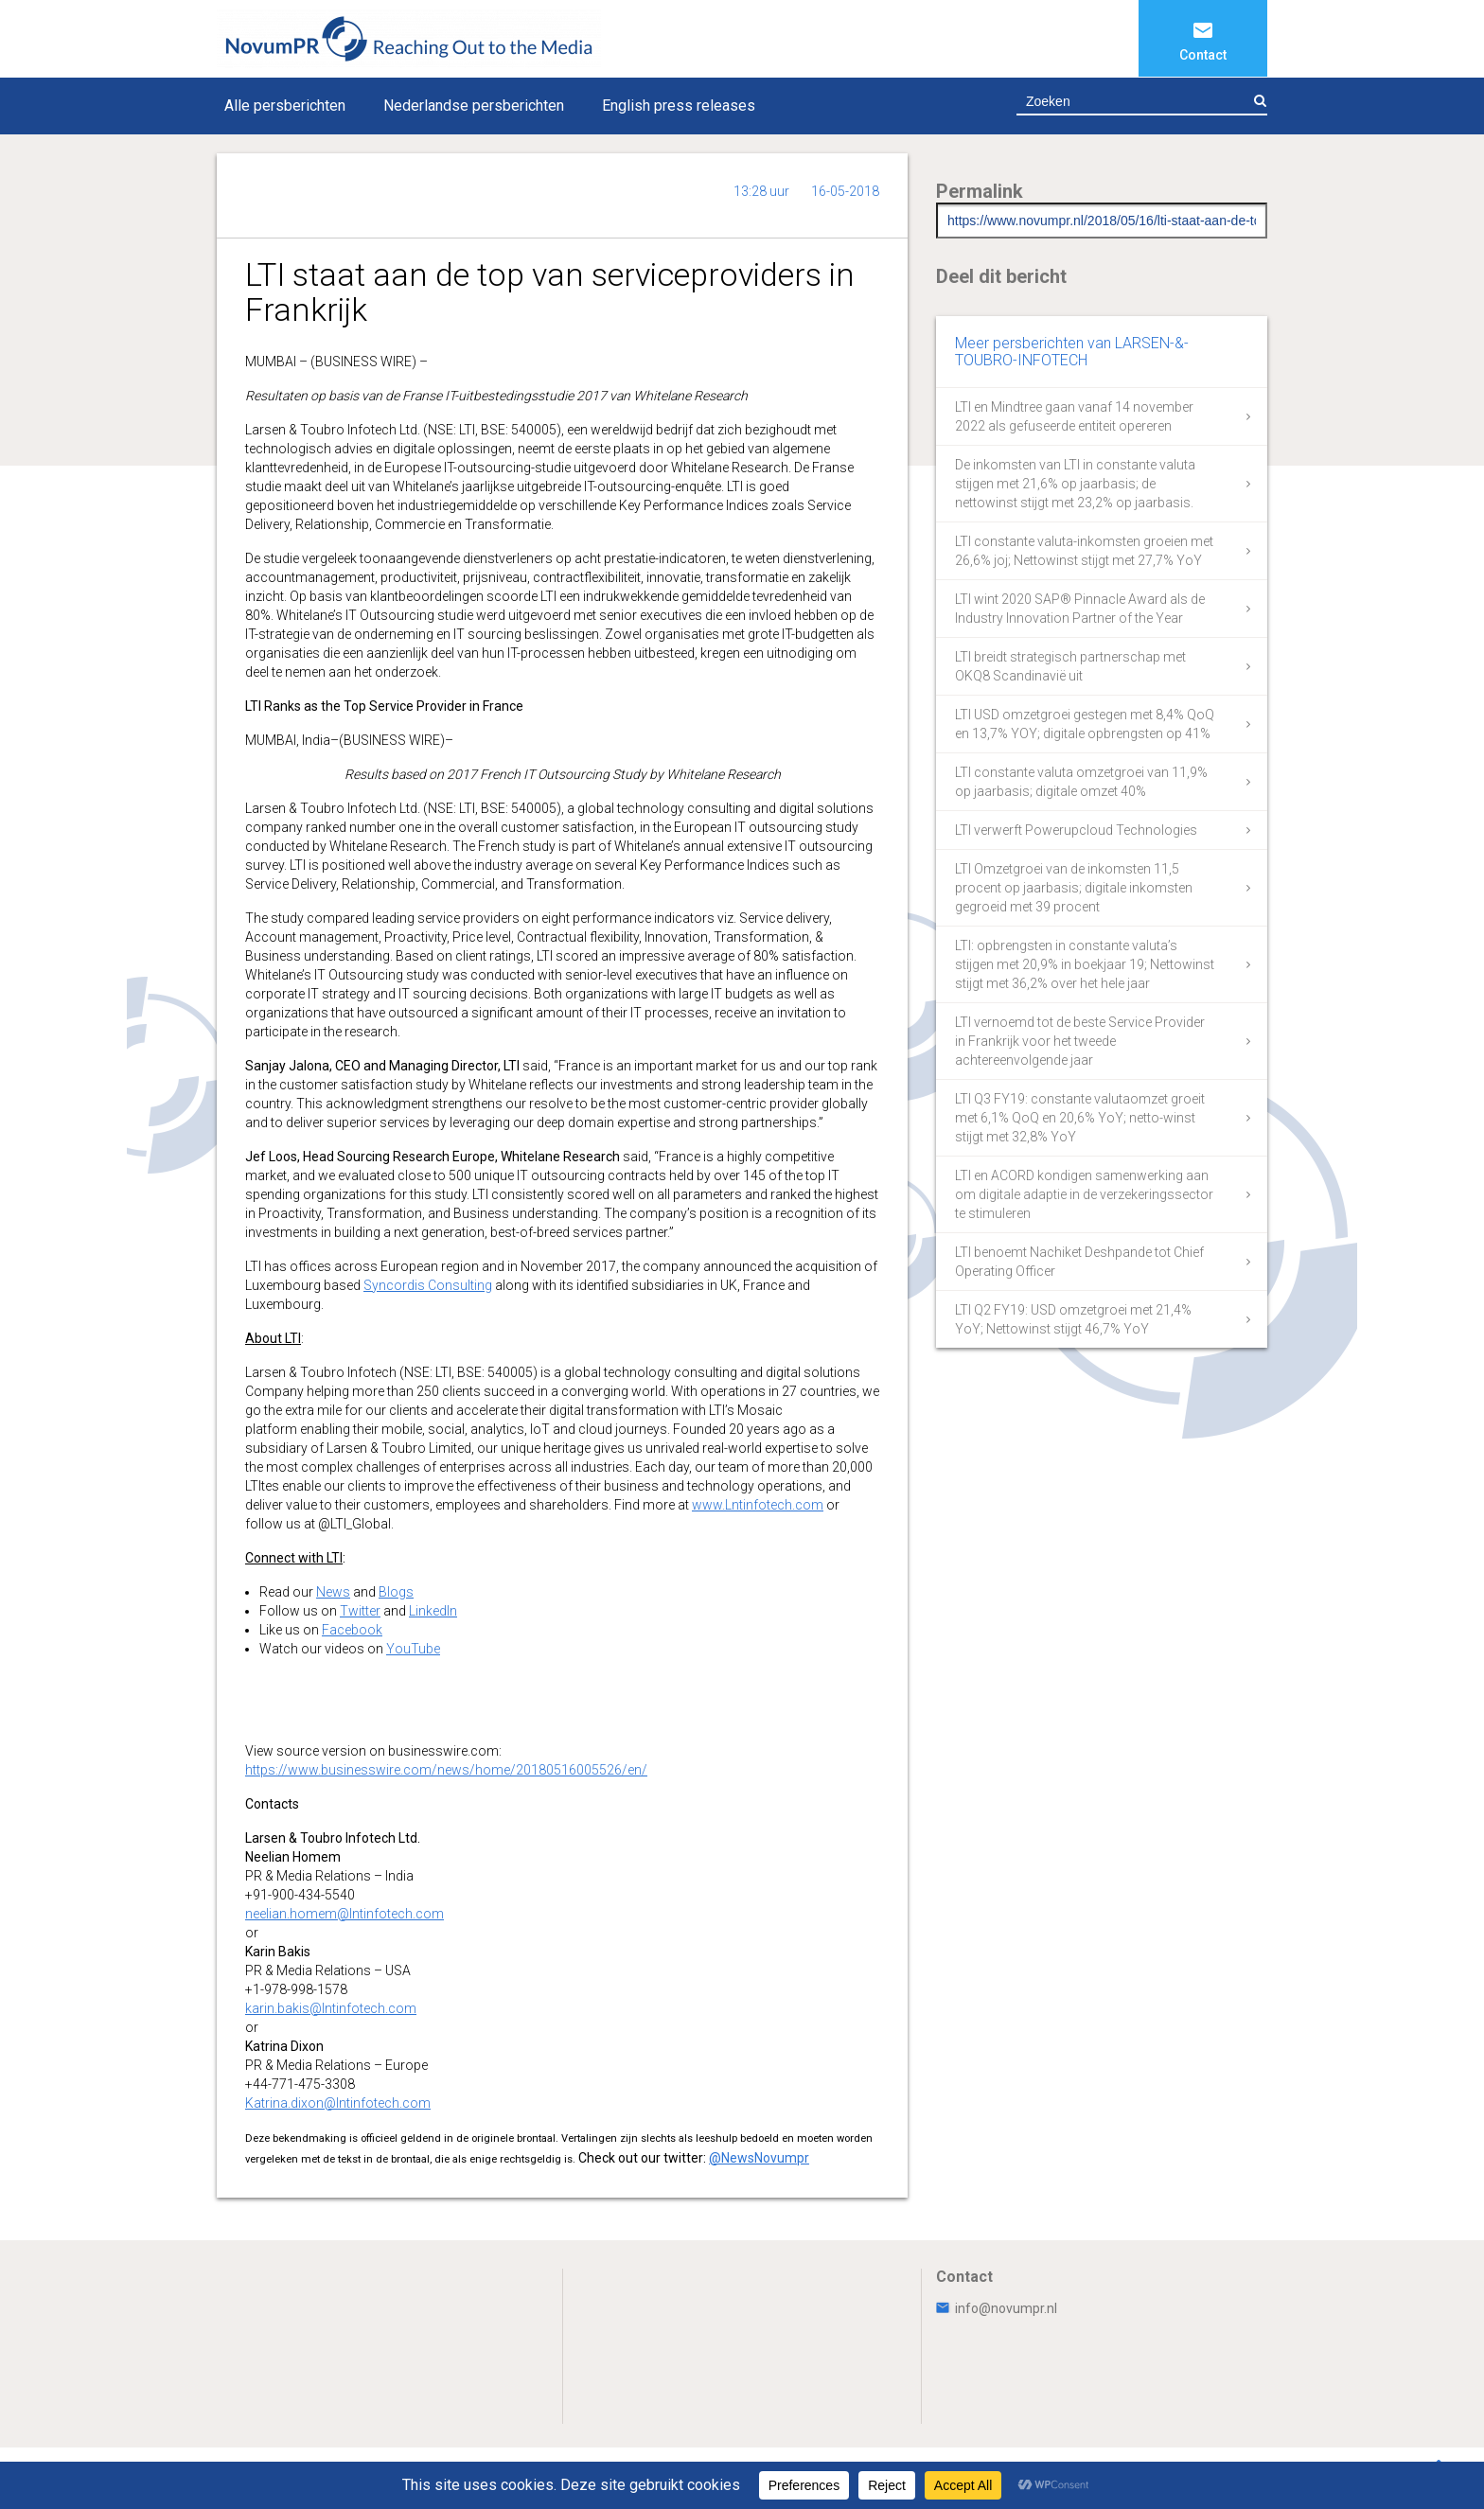 This screenshot has width=1484, height=2509. What do you see at coordinates (1081, 782) in the screenshot?
I see `LTI constante valuta omzetgroei van 11,9% op jaarbasis; digitale omzet 40%` at bounding box center [1081, 782].